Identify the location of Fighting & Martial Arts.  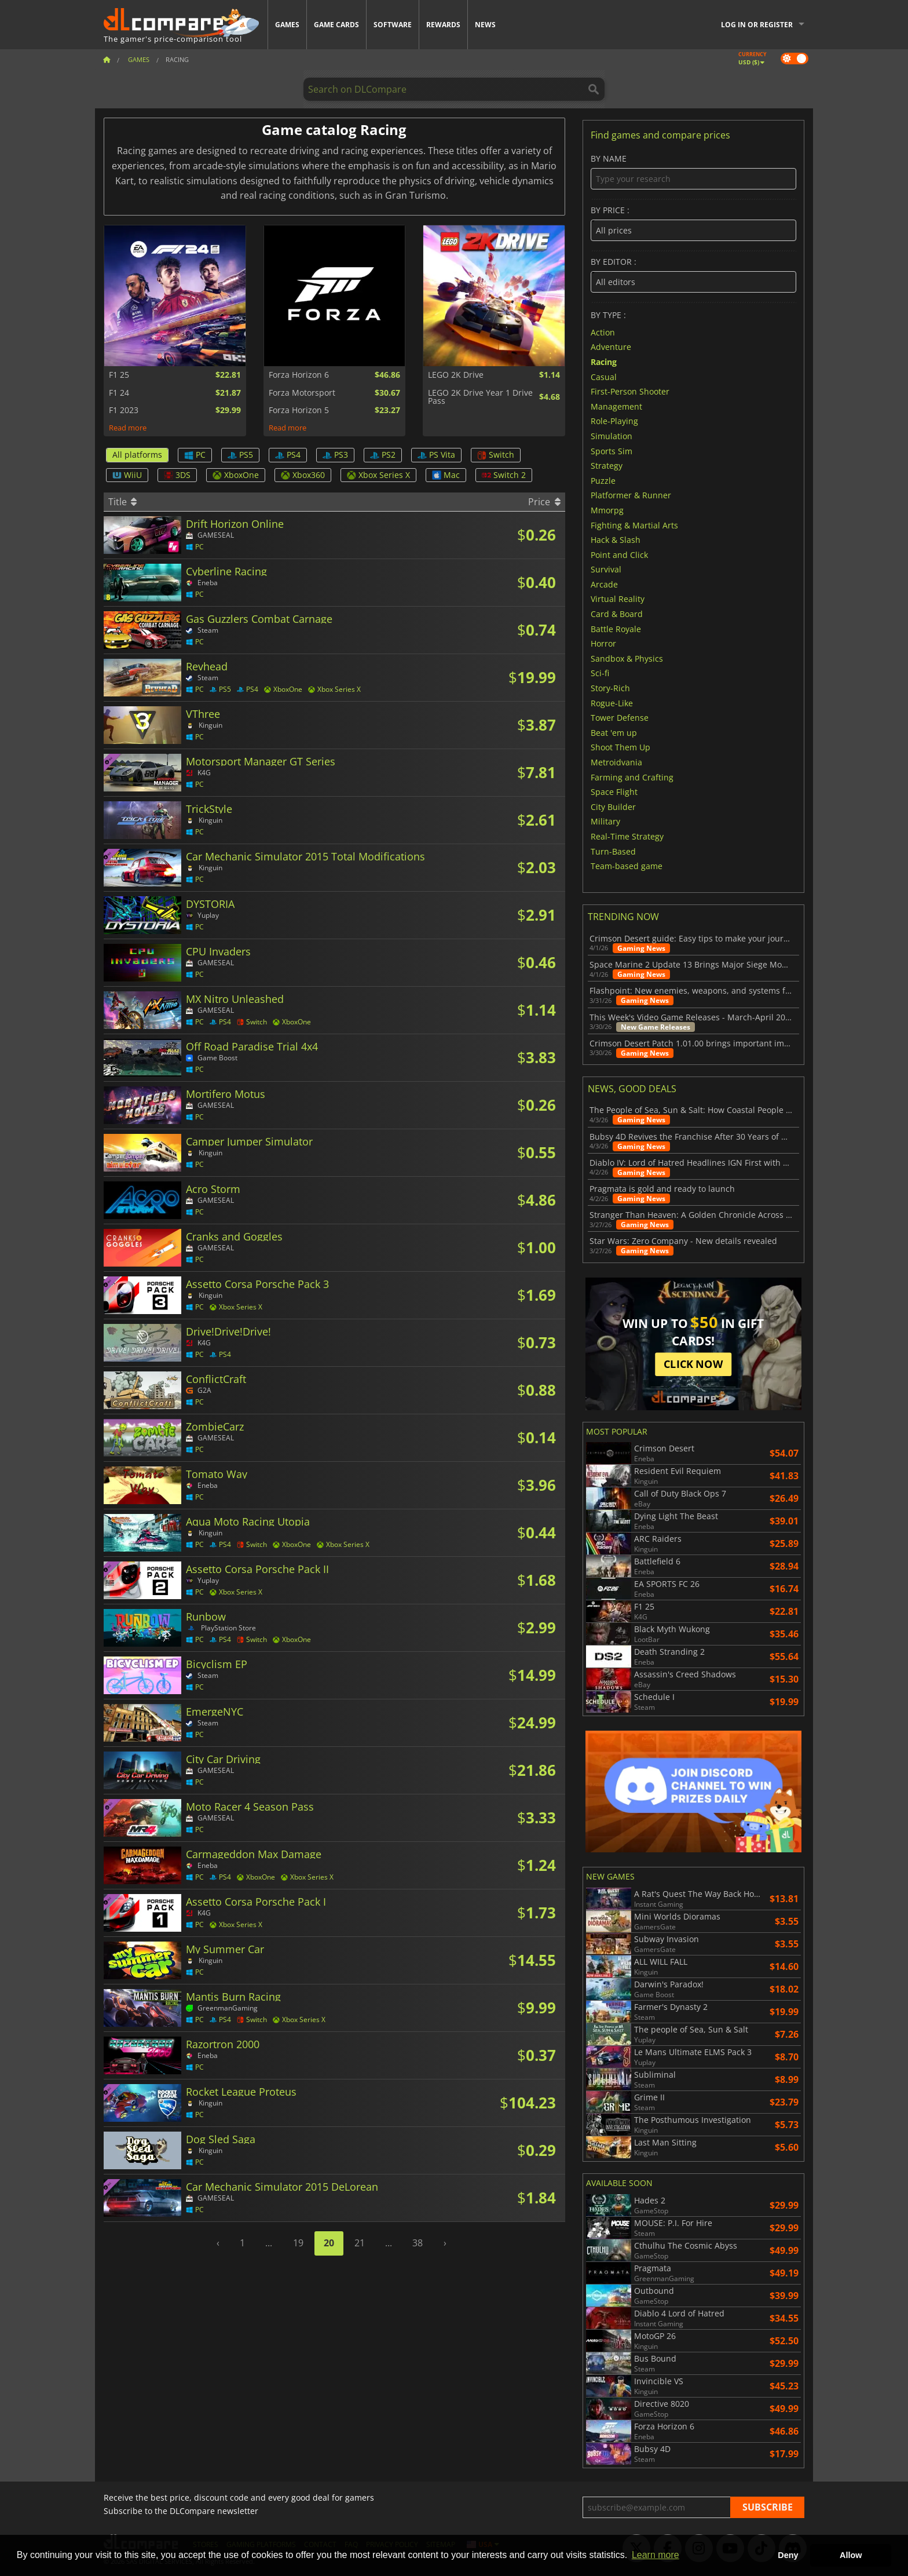
(634, 524).